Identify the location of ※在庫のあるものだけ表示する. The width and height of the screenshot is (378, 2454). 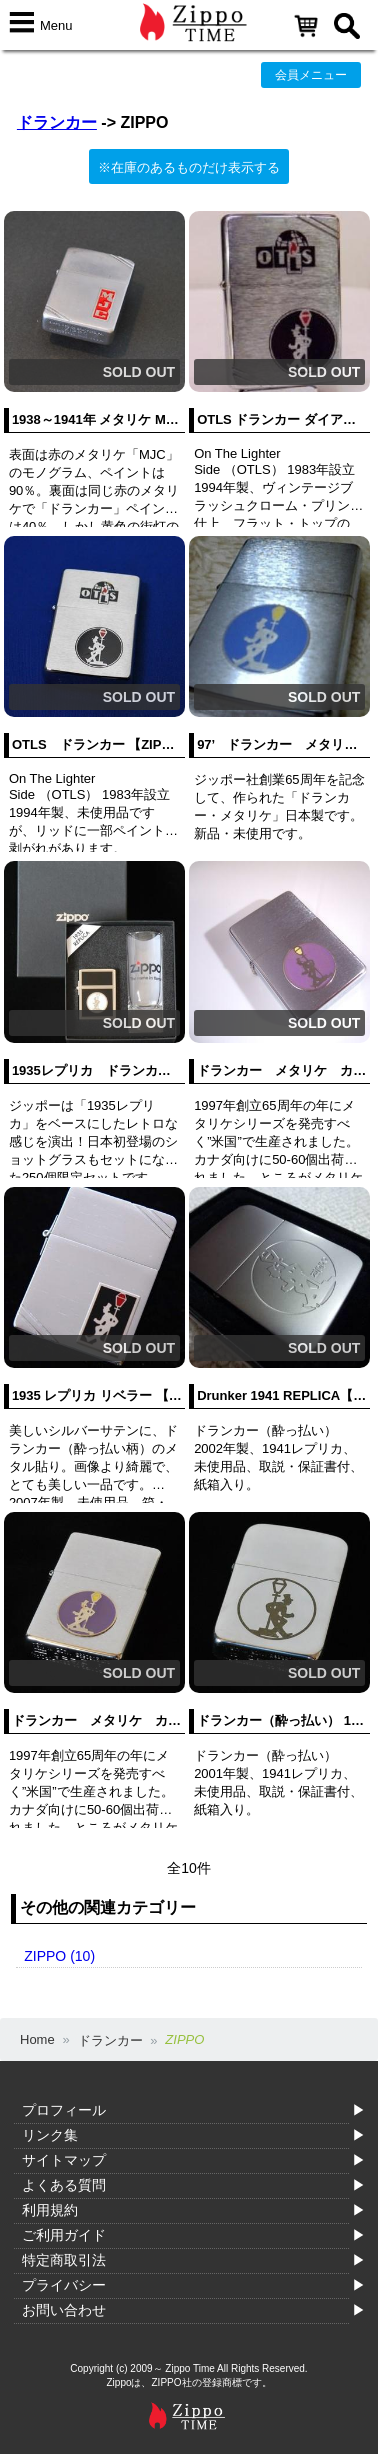
(189, 167).